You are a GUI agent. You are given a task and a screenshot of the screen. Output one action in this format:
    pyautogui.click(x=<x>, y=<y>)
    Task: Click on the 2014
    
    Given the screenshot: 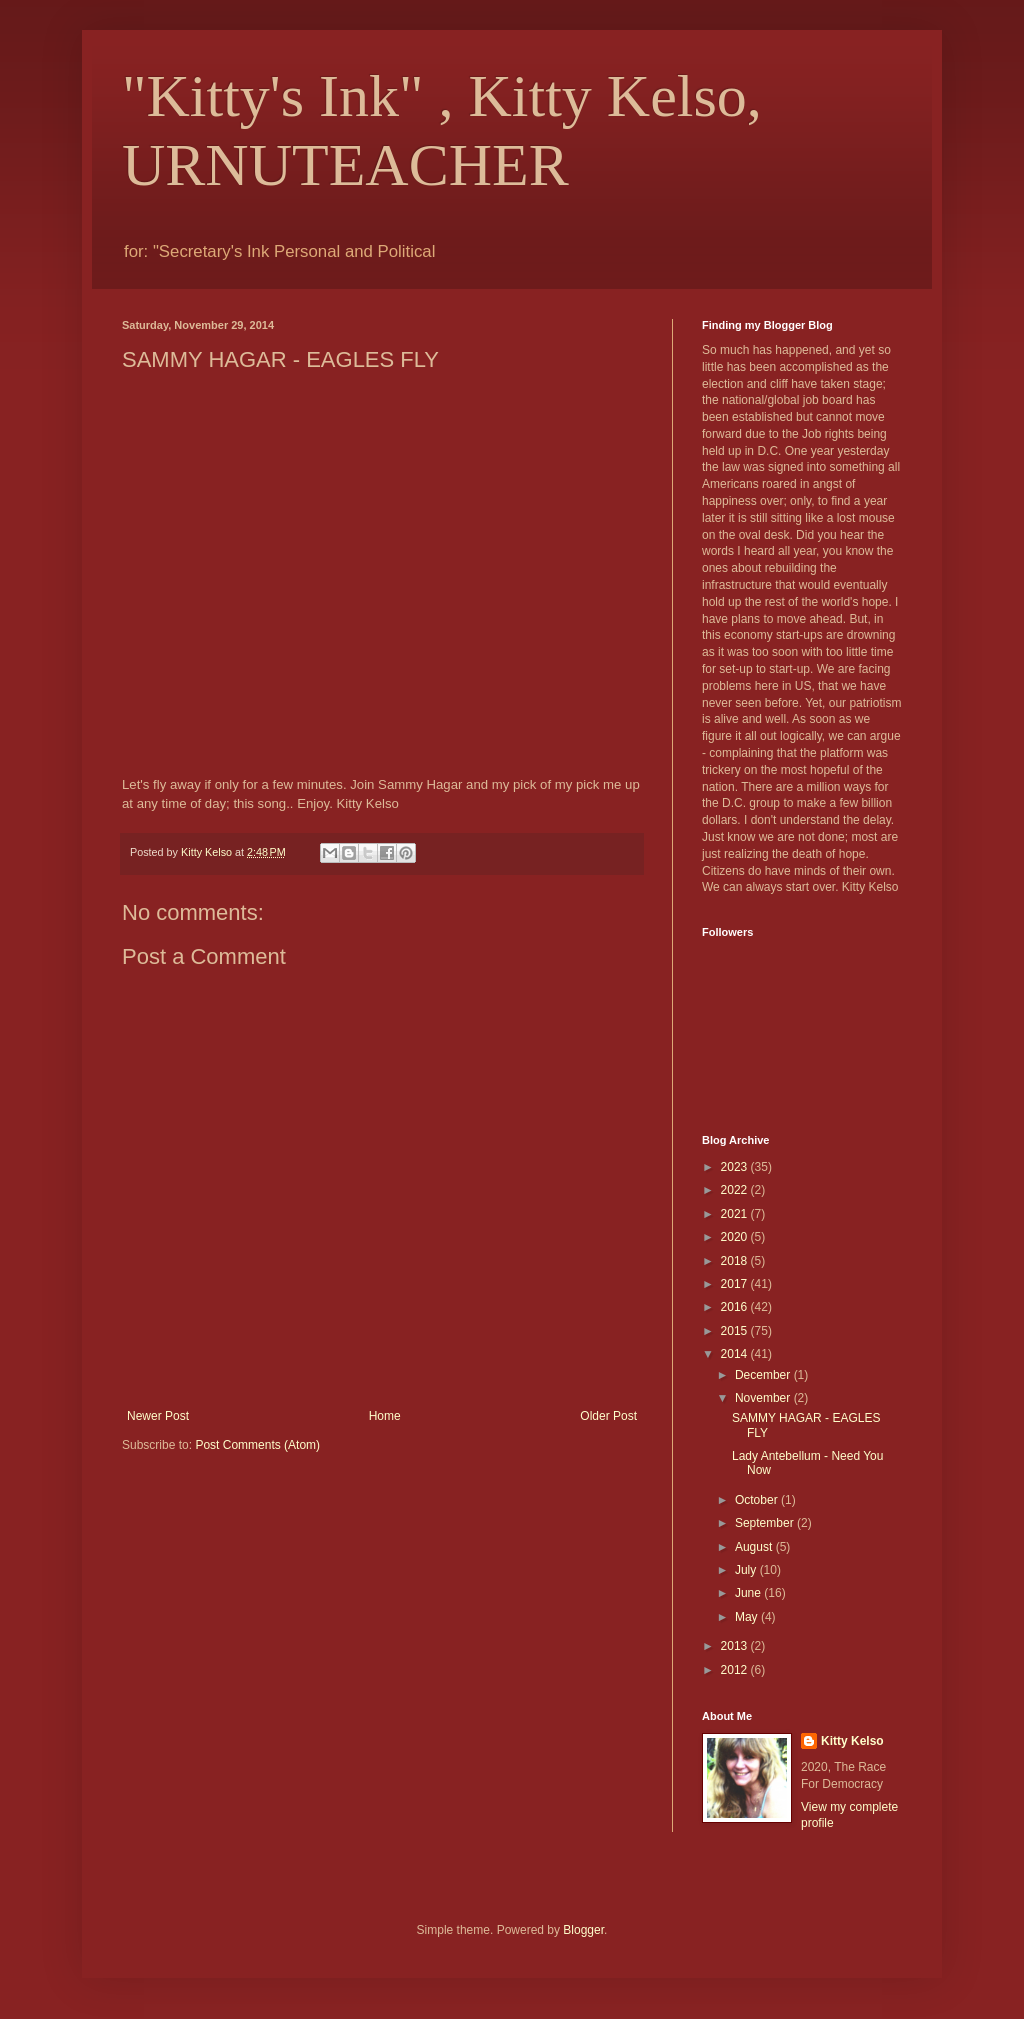 What is the action you would take?
    pyautogui.click(x=736, y=1354)
    